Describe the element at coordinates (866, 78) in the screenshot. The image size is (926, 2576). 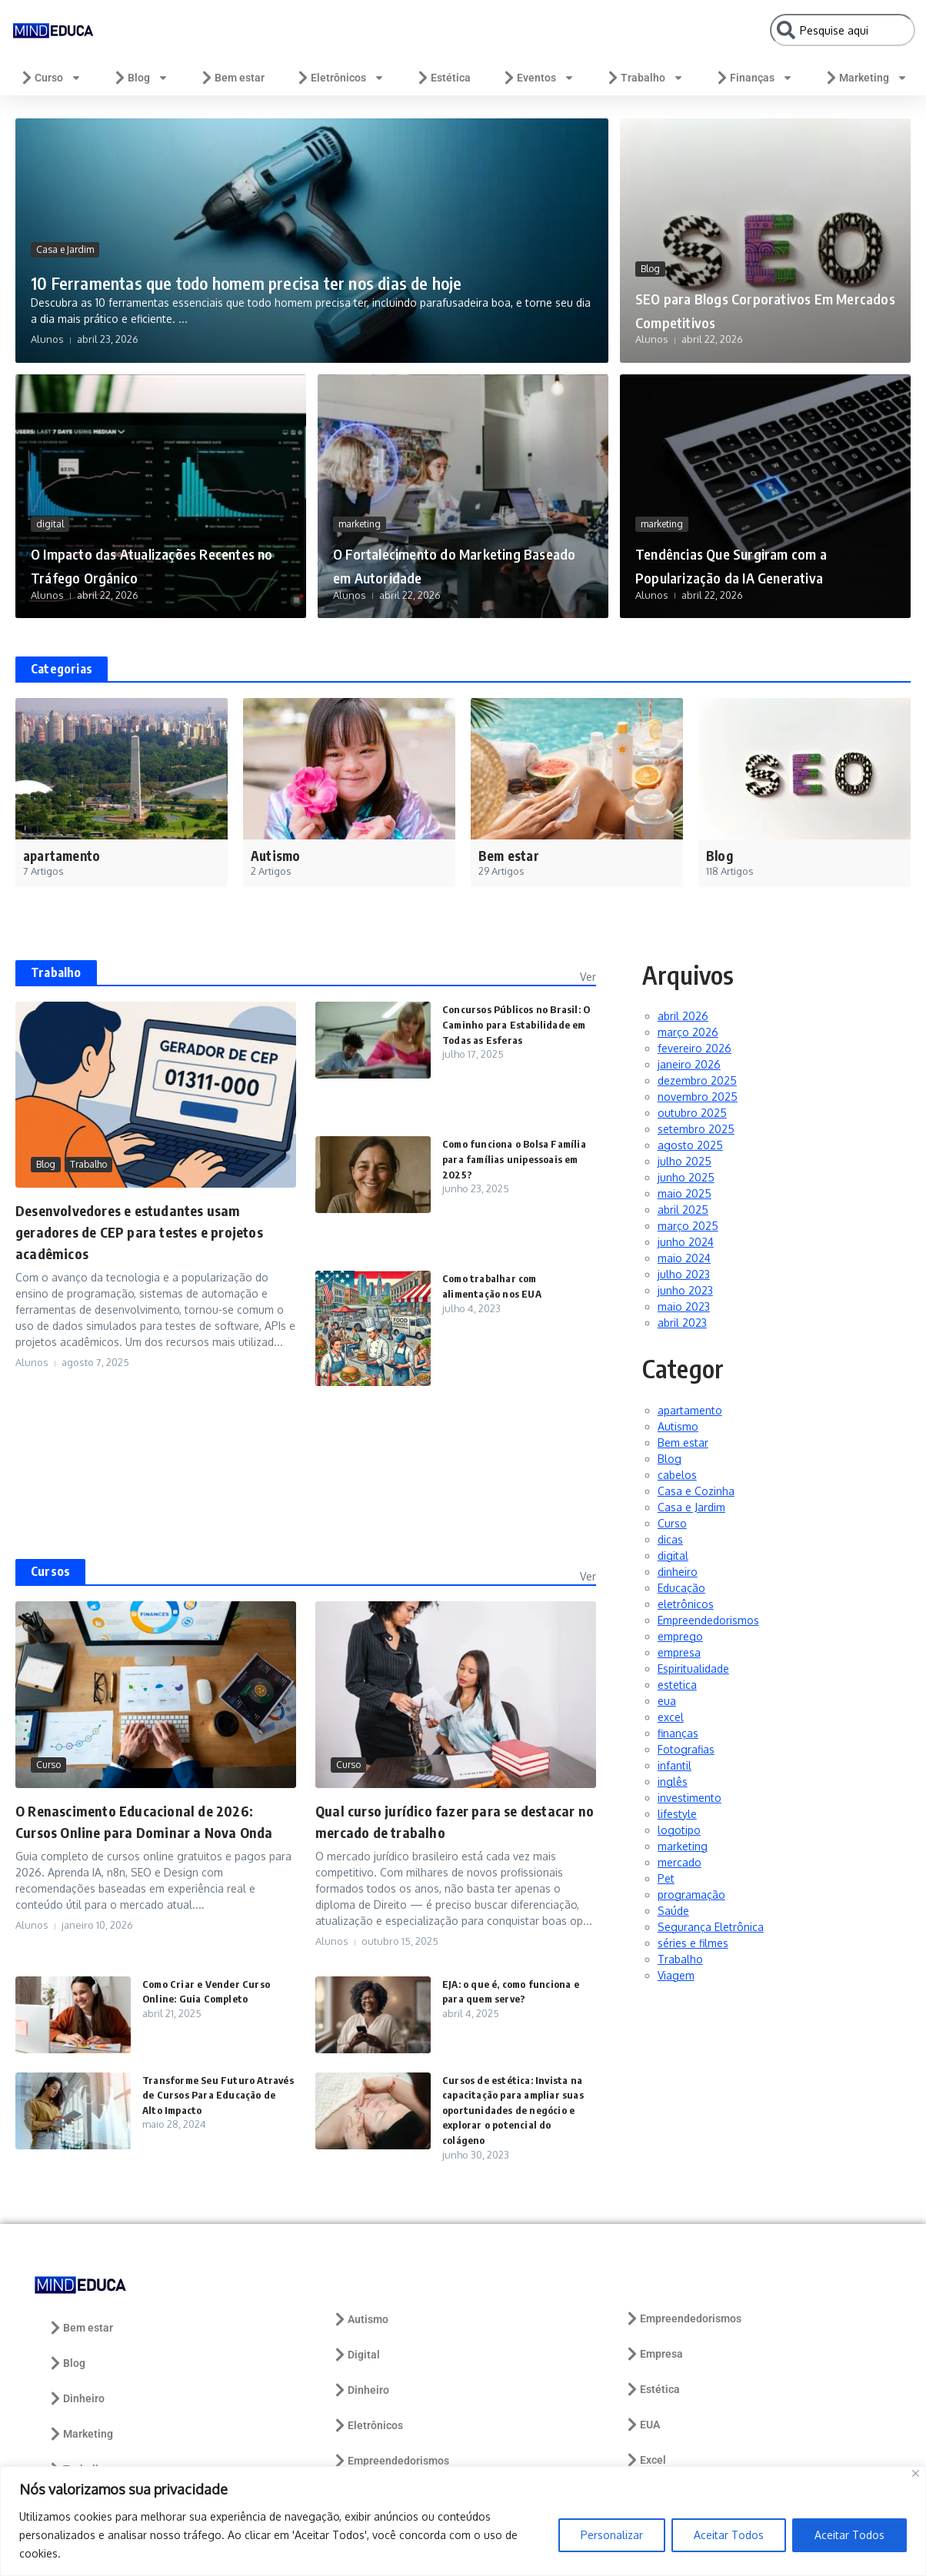
I see `Marketing` at that location.